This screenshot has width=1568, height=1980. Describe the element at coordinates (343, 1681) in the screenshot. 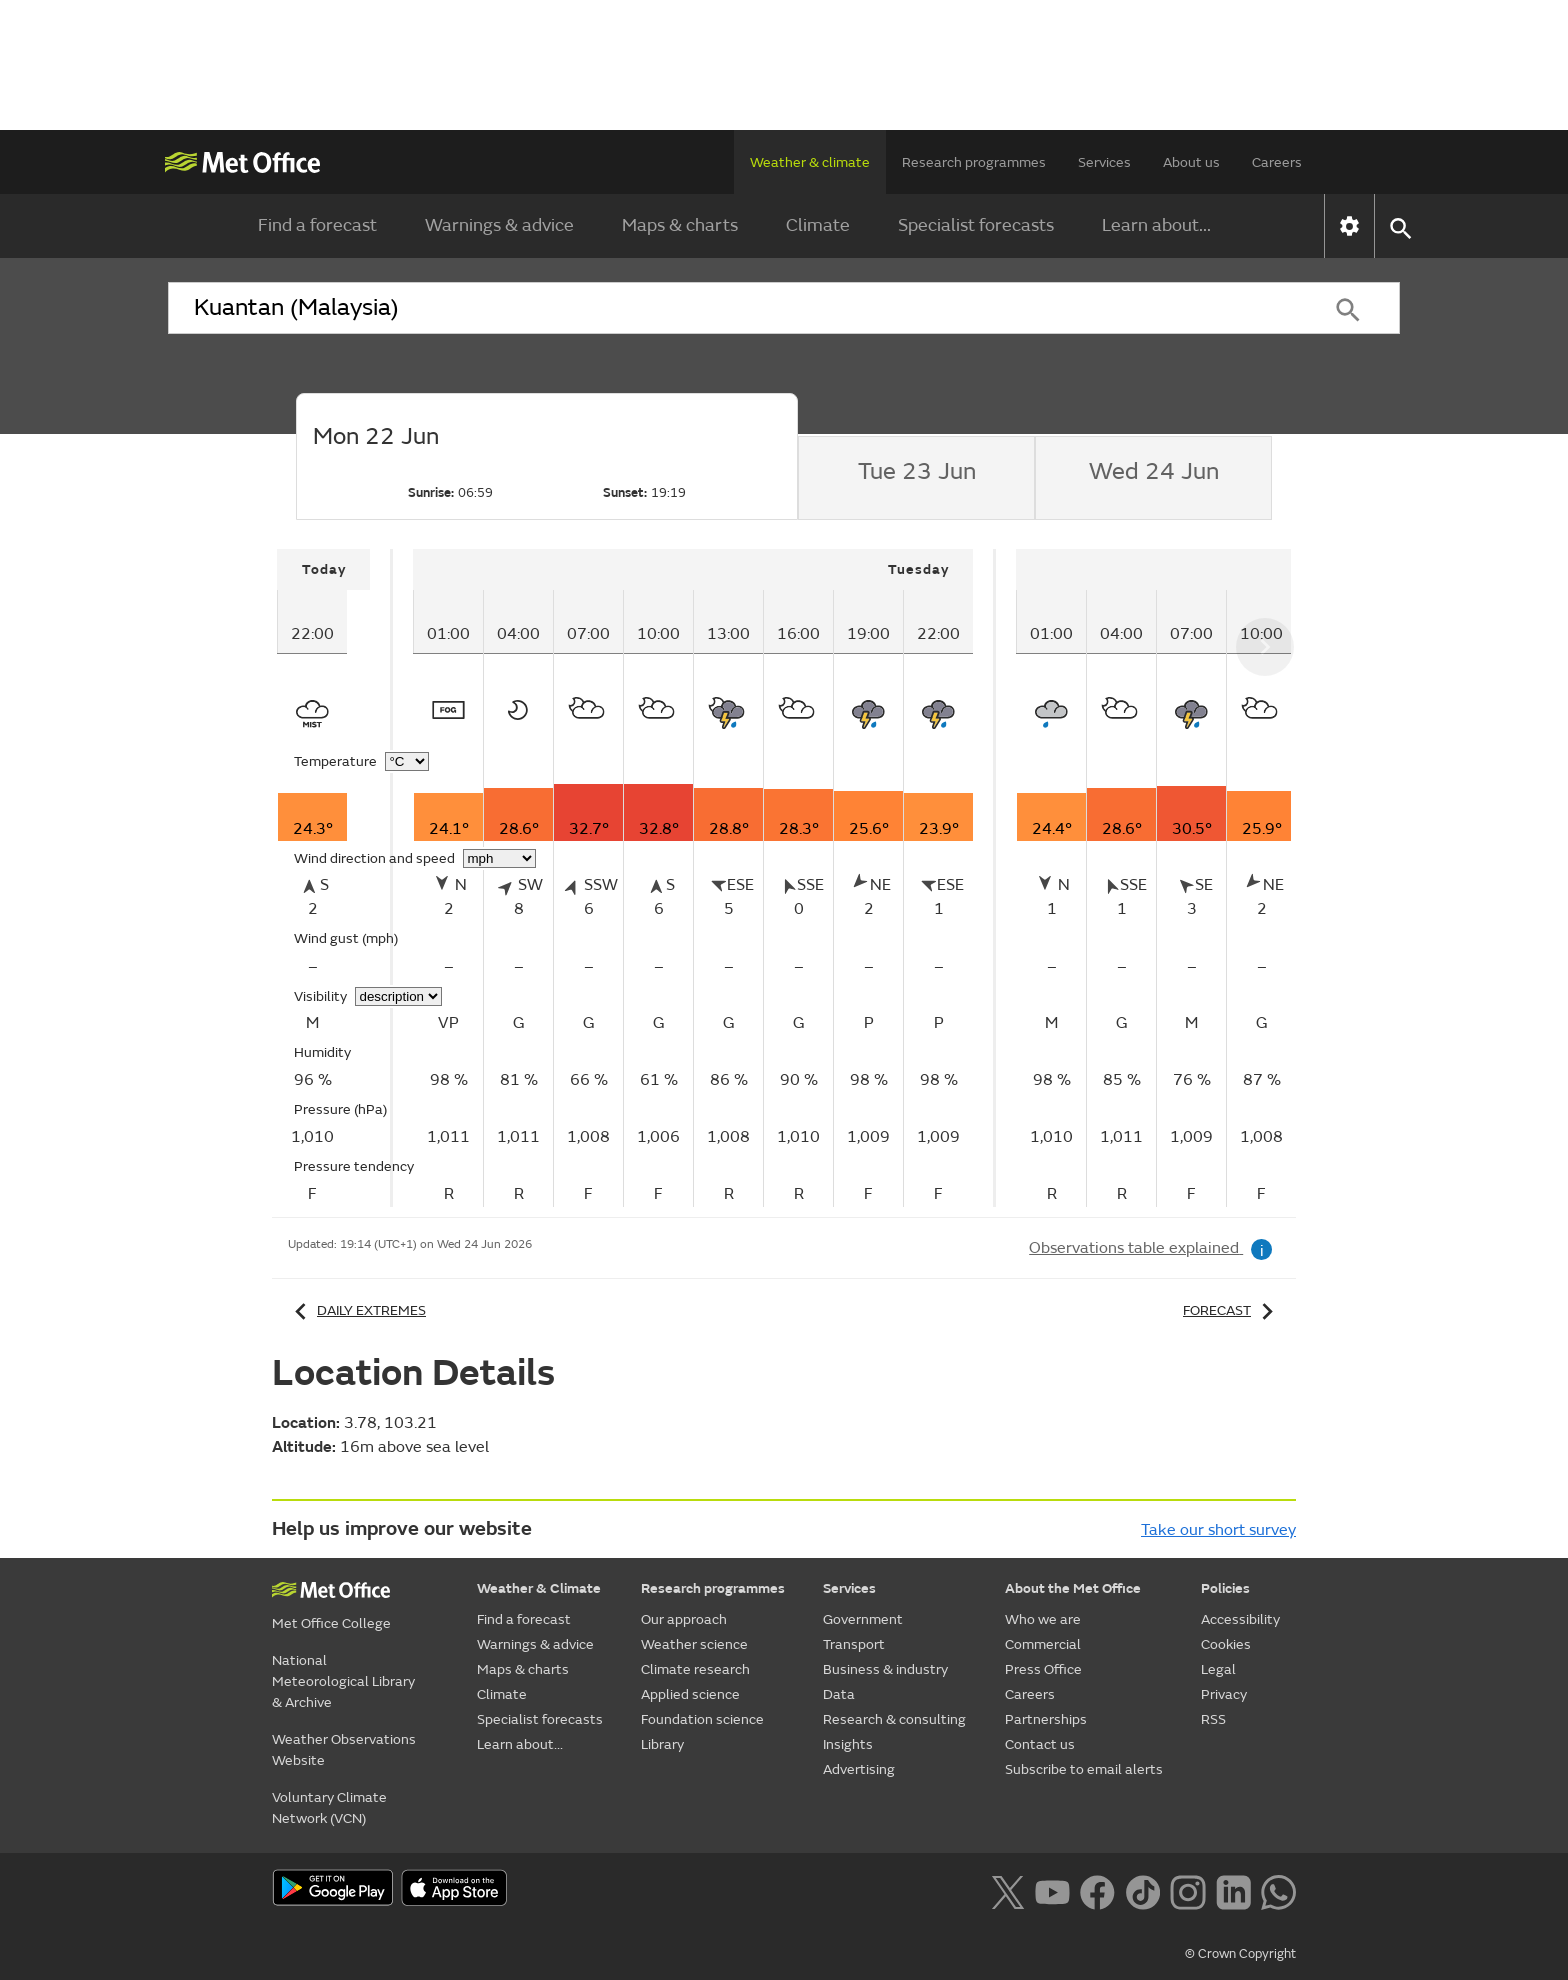

I see `National Meteorological Library & Archive` at that location.